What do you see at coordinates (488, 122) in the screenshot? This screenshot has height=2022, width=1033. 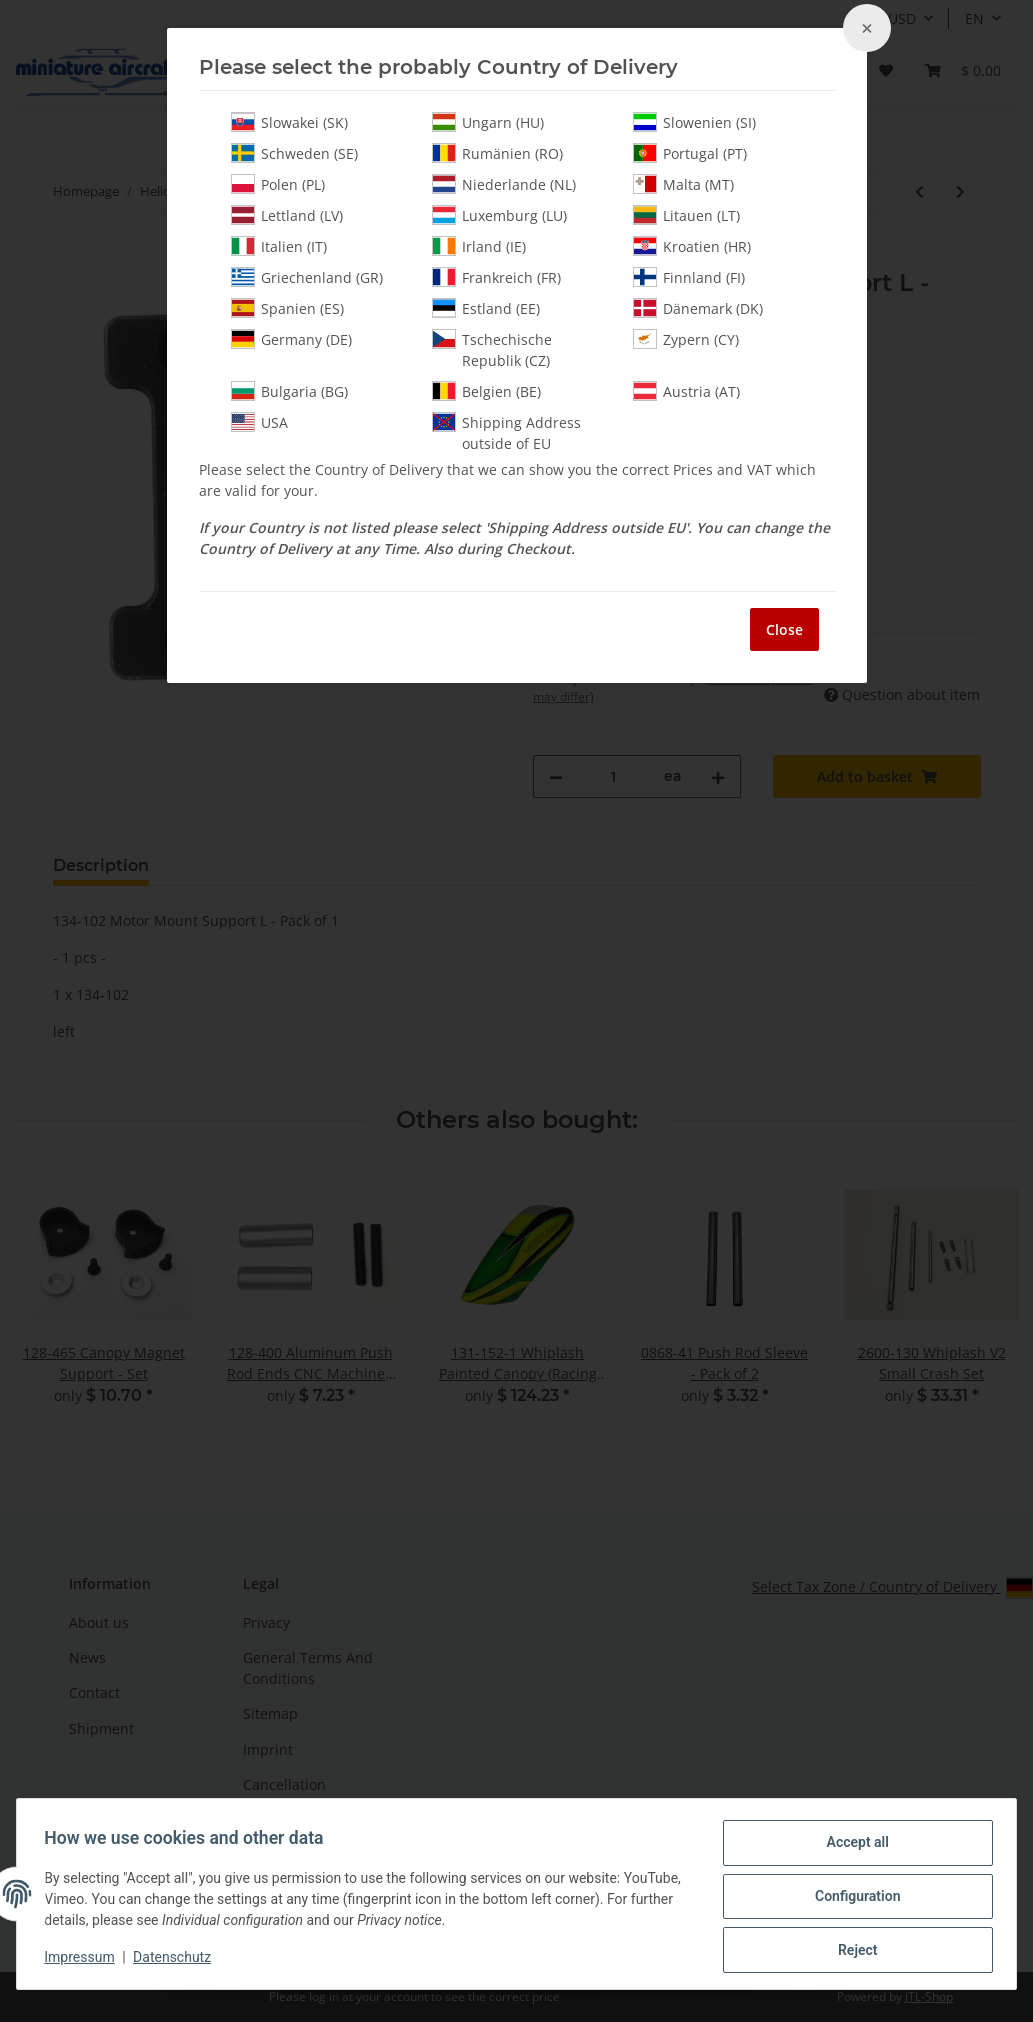 I see `Ungarn (HU)` at bounding box center [488, 122].